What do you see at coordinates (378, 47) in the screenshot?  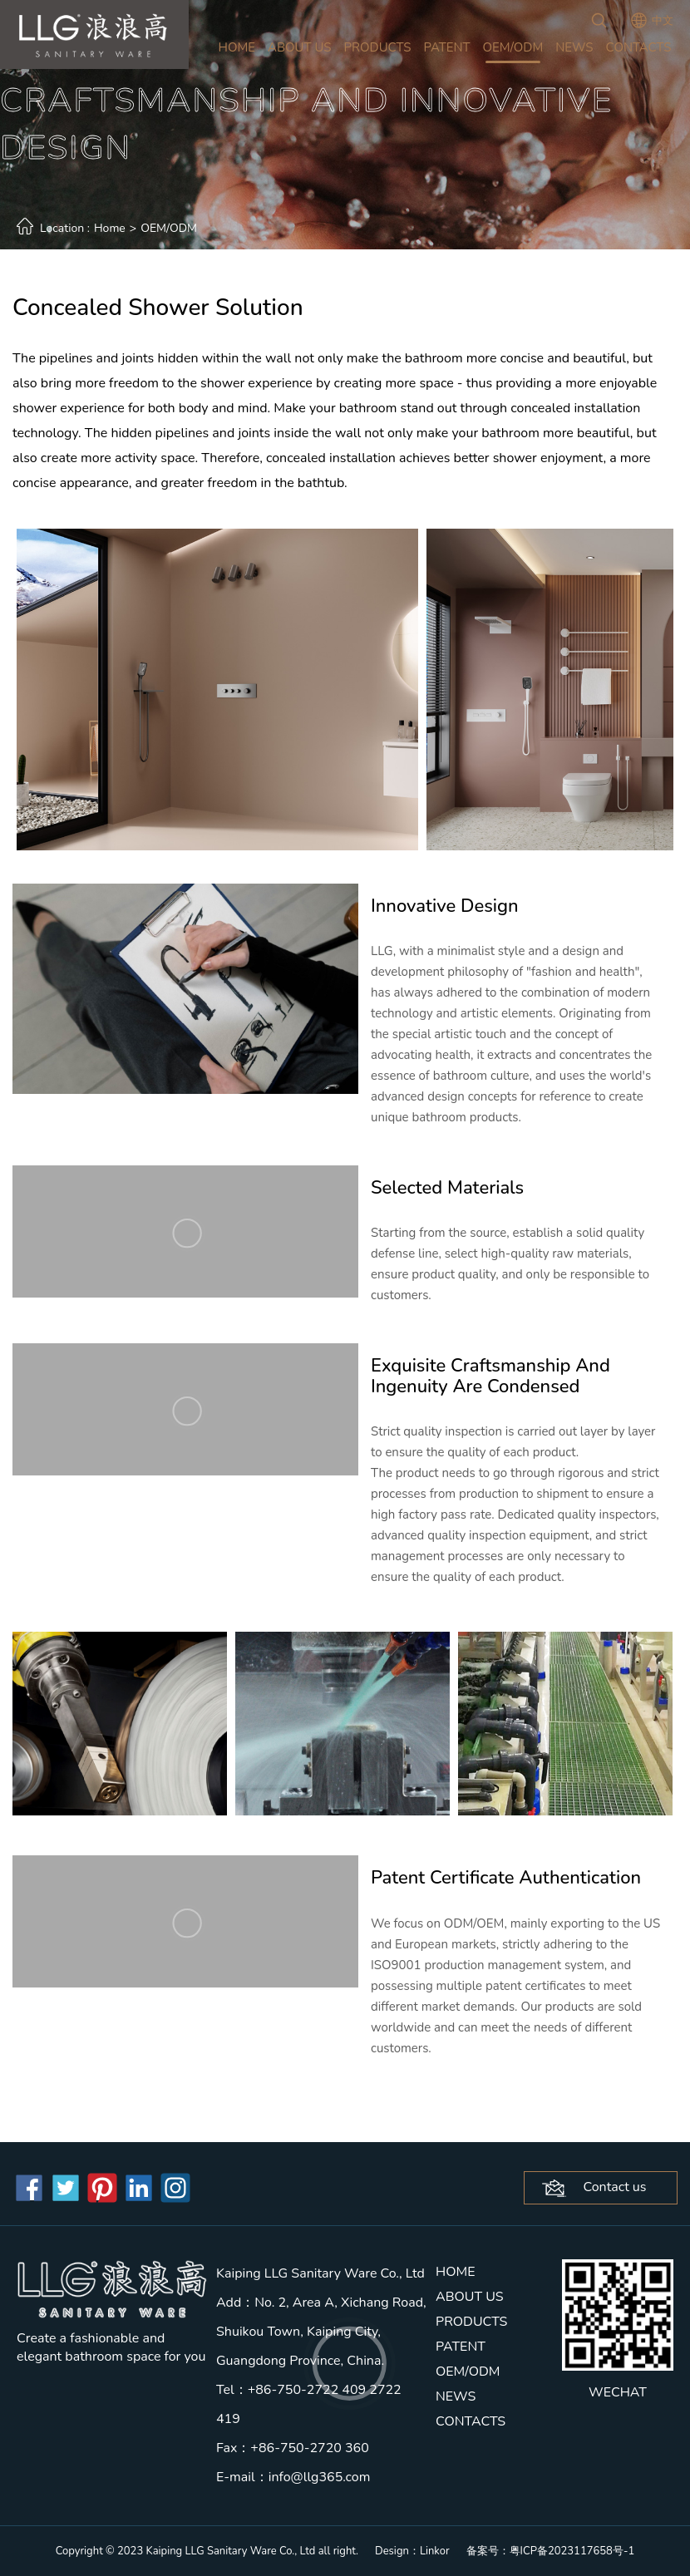 I see `PRODUCTS` at bounding box center [378, 47].